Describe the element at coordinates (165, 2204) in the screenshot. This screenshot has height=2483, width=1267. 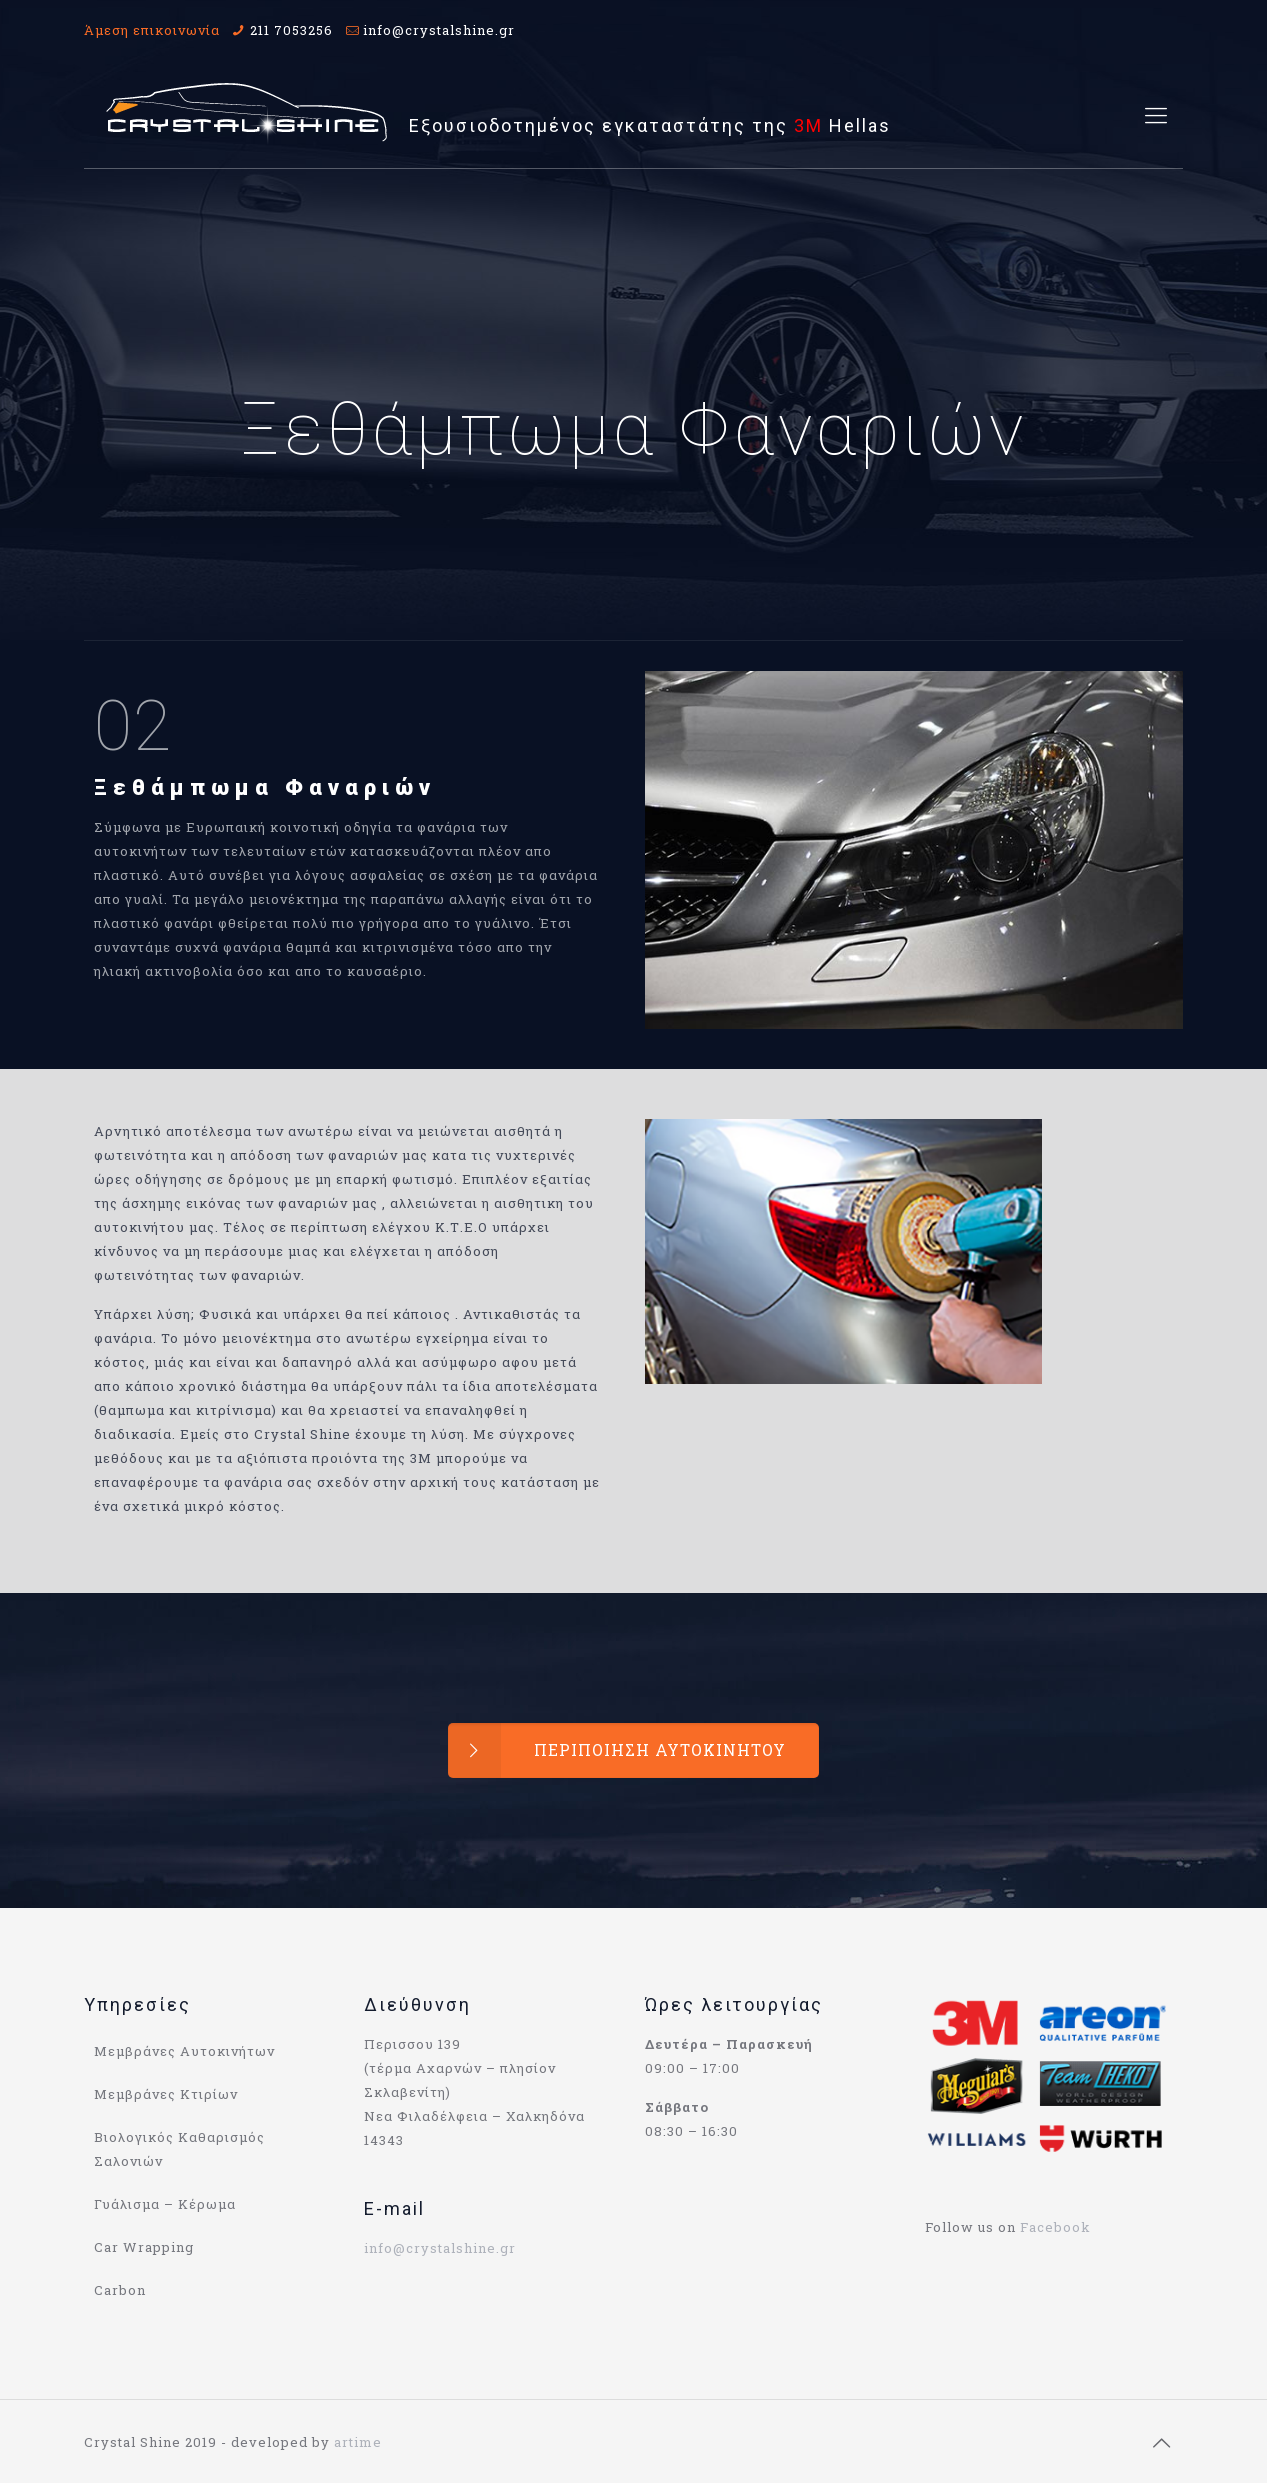
I see `Γυάλισμα – Κέρωμα` at that location.